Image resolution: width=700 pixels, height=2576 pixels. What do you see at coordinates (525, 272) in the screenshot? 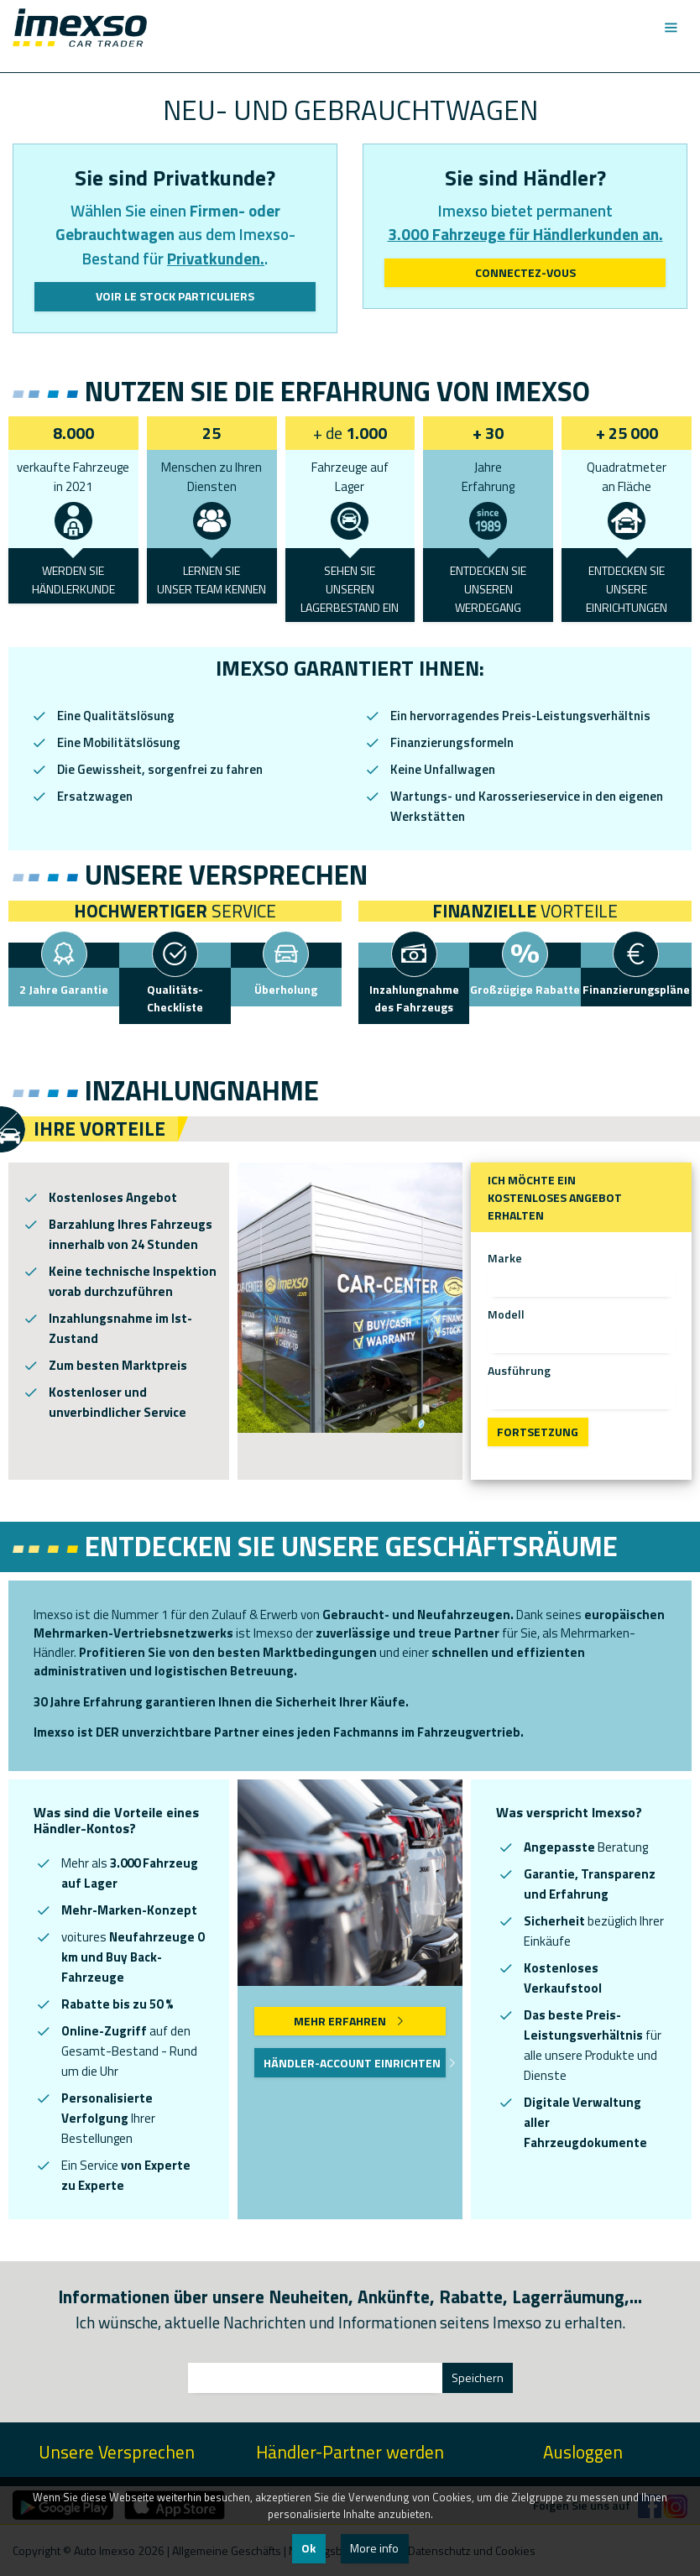
I see `Connectez-vous` at bounding box center [525, 272].